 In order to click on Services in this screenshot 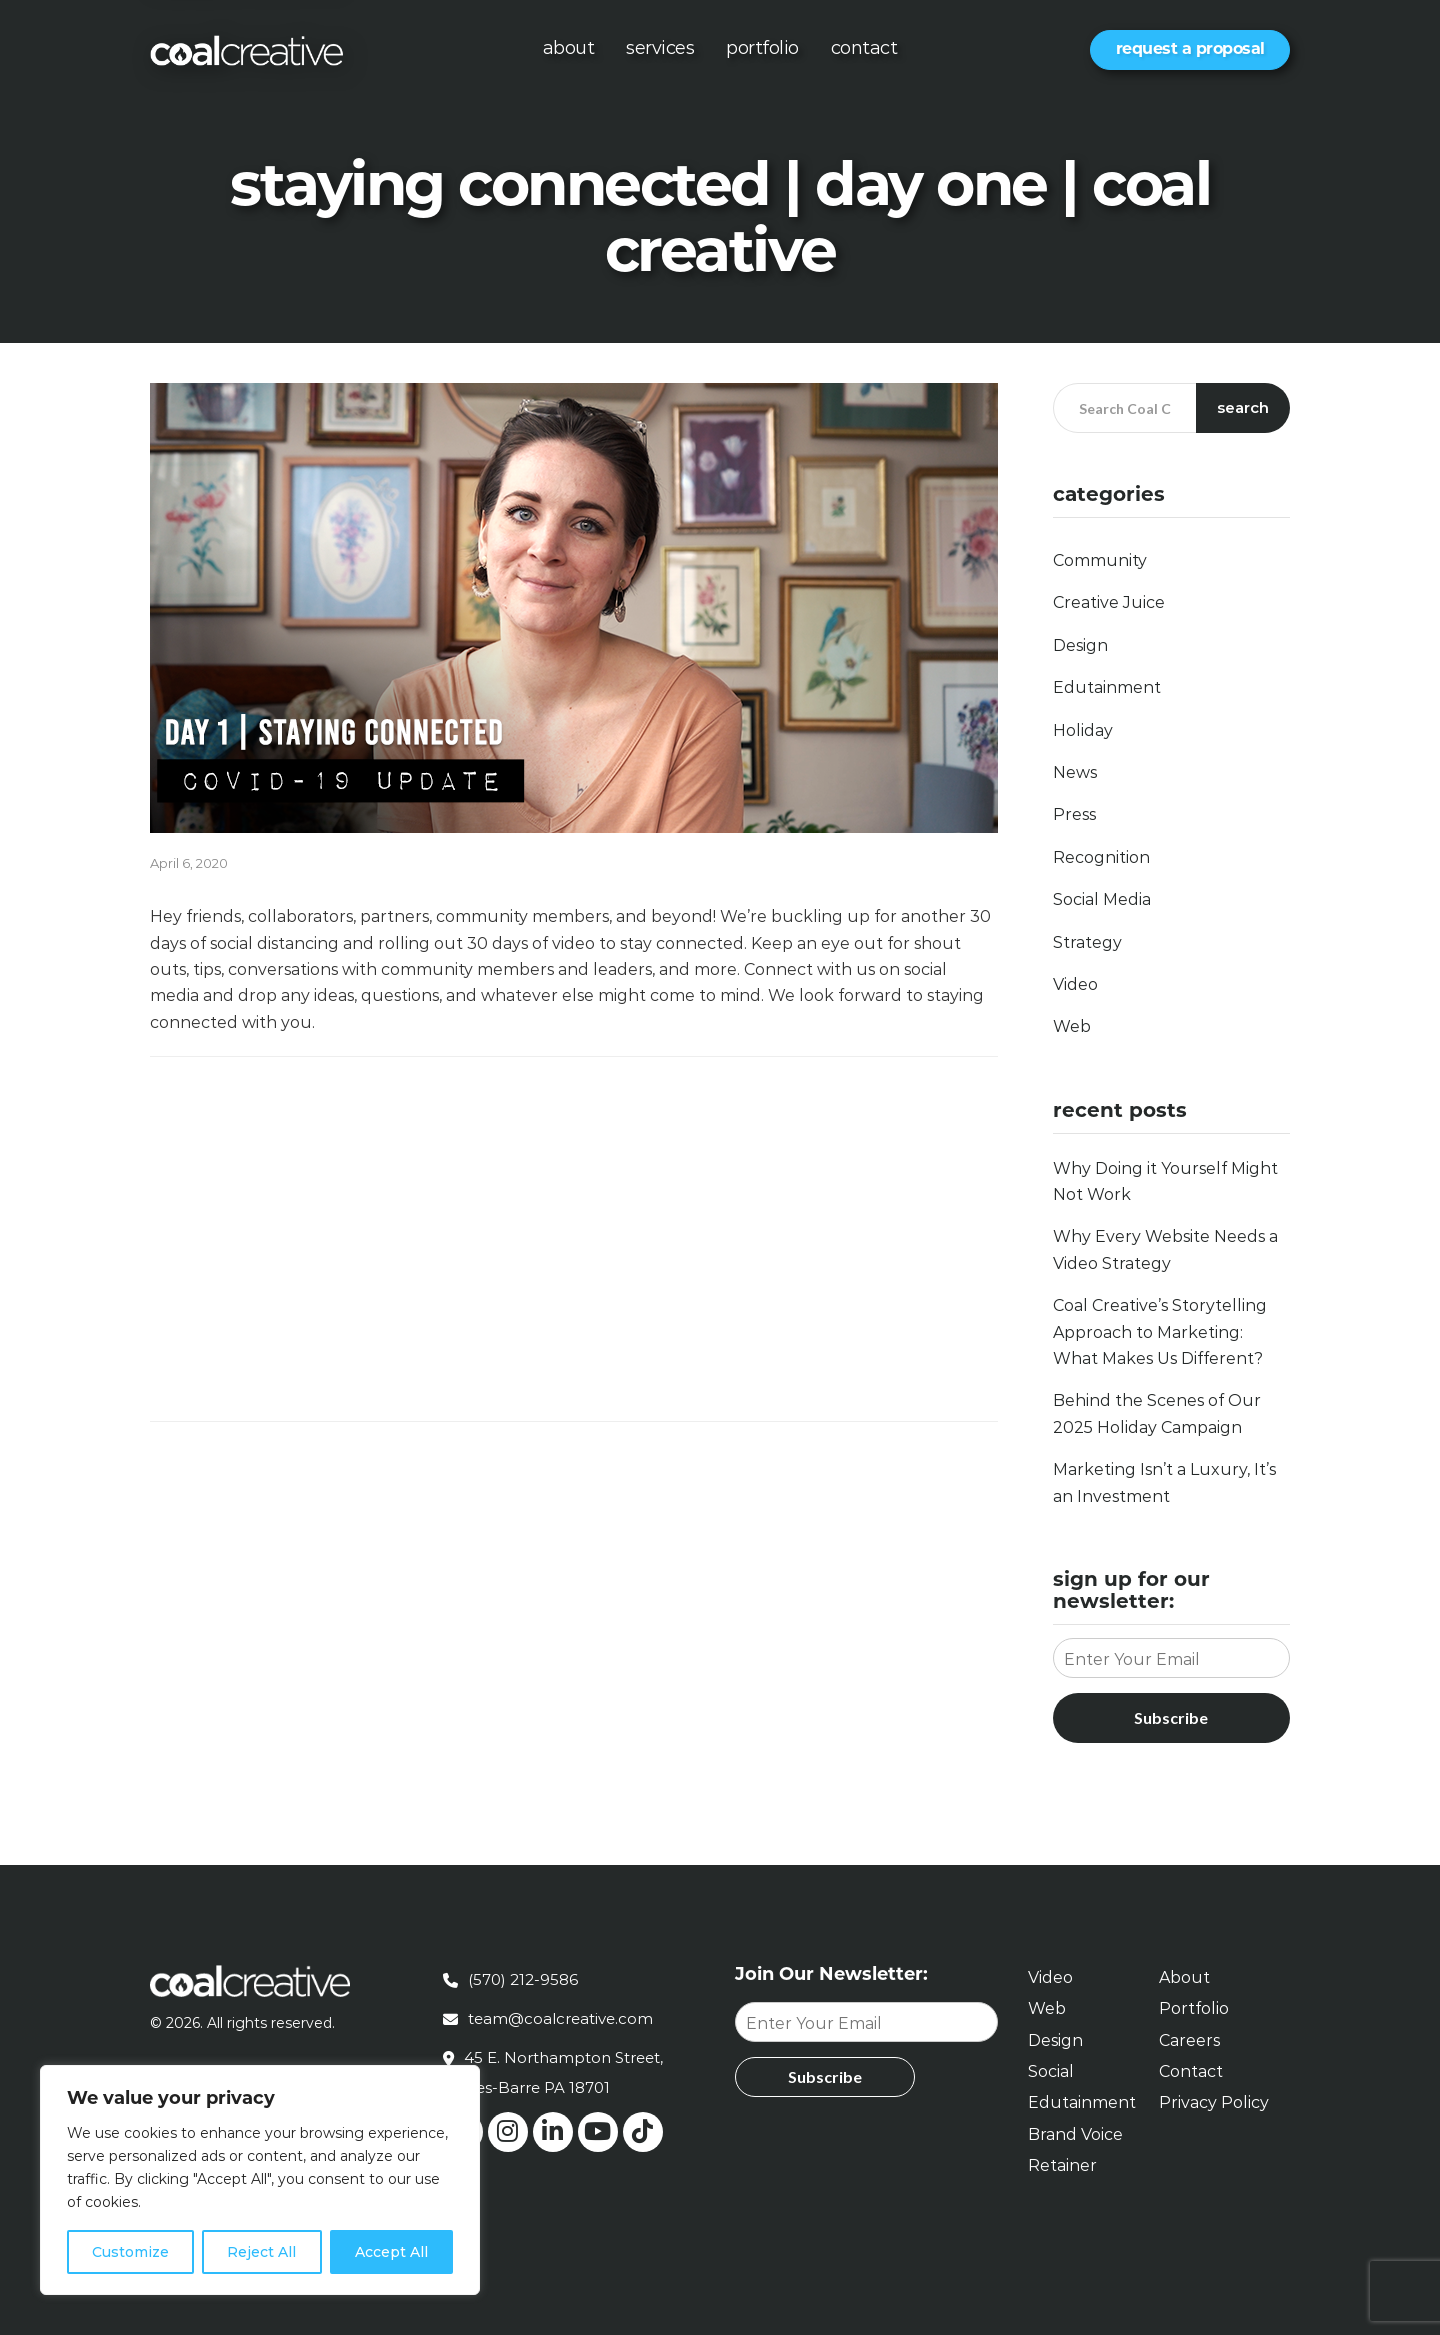, I will do `click(660, 48)`.